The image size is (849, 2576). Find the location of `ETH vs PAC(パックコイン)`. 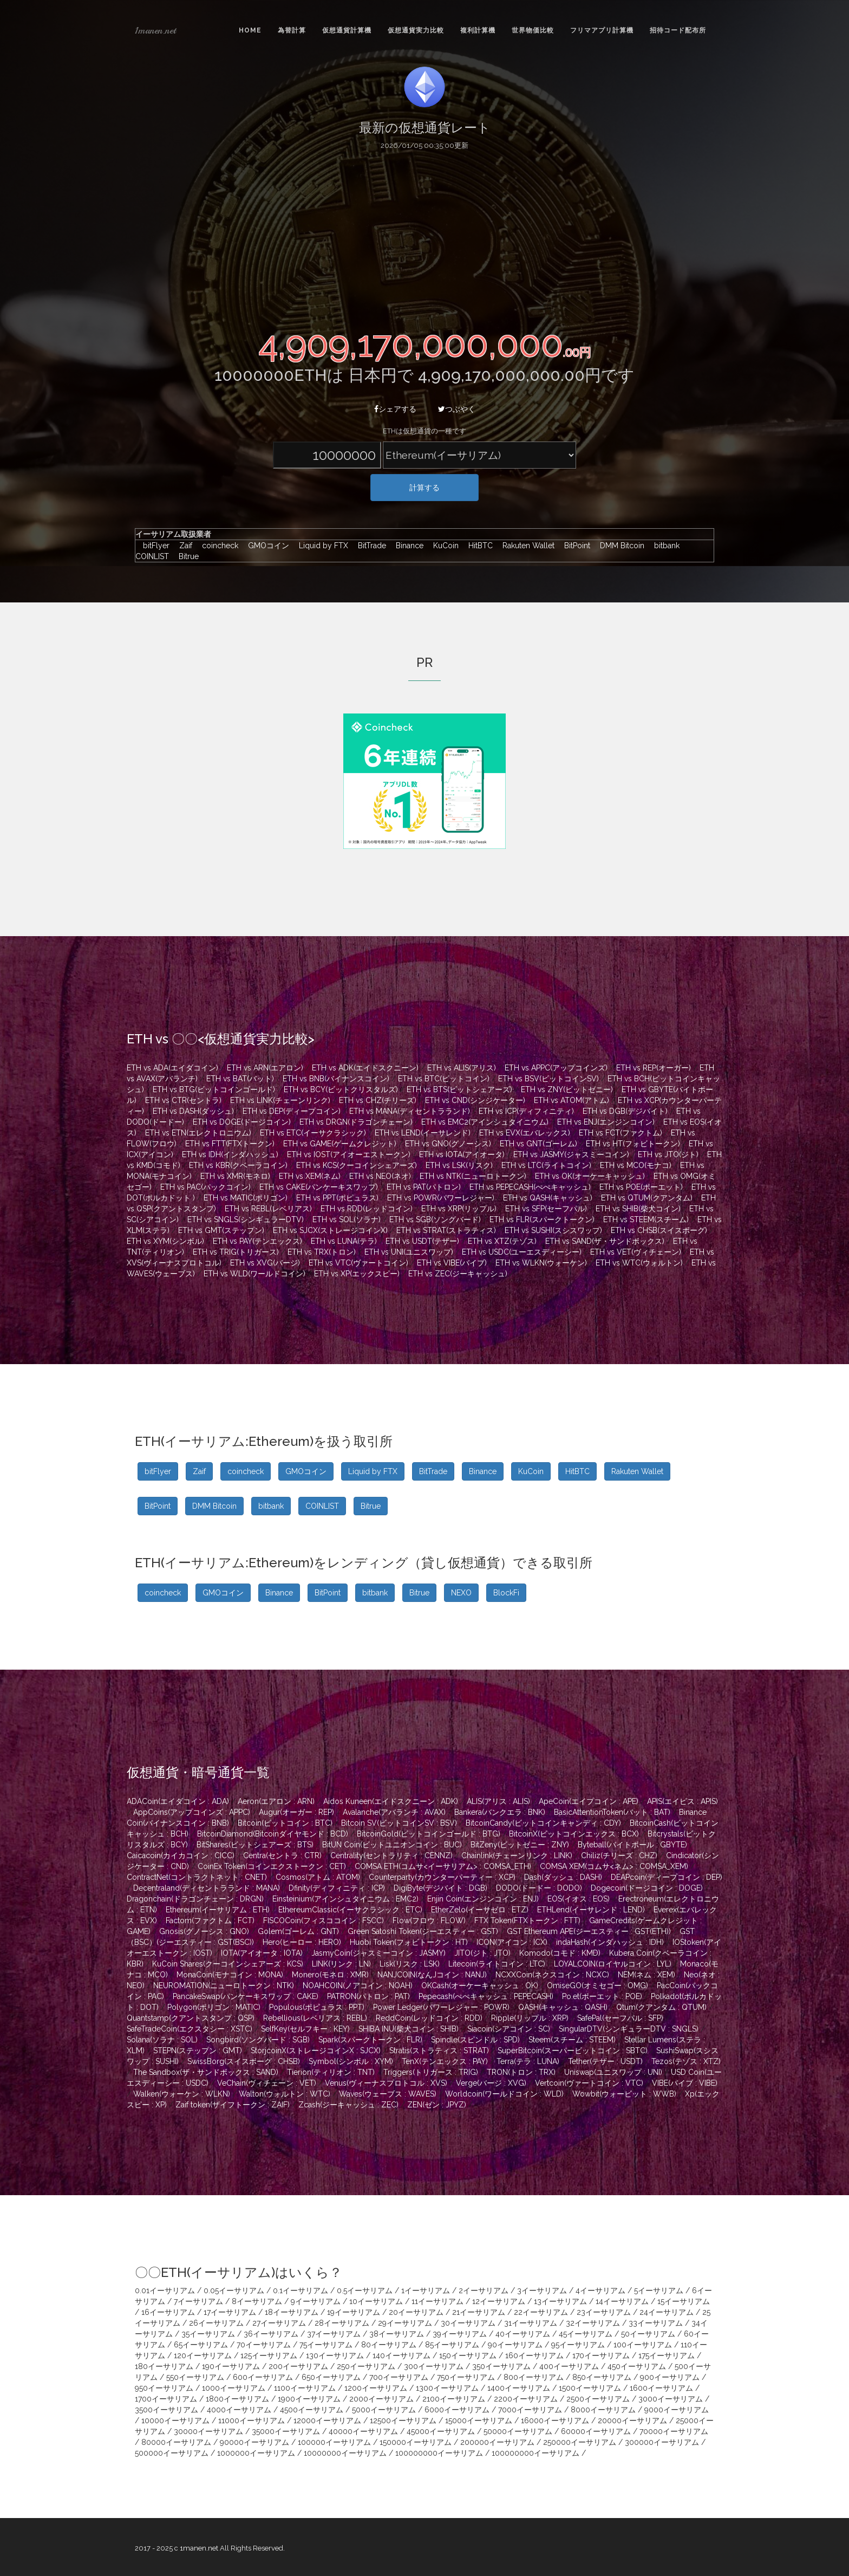

ETH vs PAC(パックコイン) is located at coordinates (205, 1187).